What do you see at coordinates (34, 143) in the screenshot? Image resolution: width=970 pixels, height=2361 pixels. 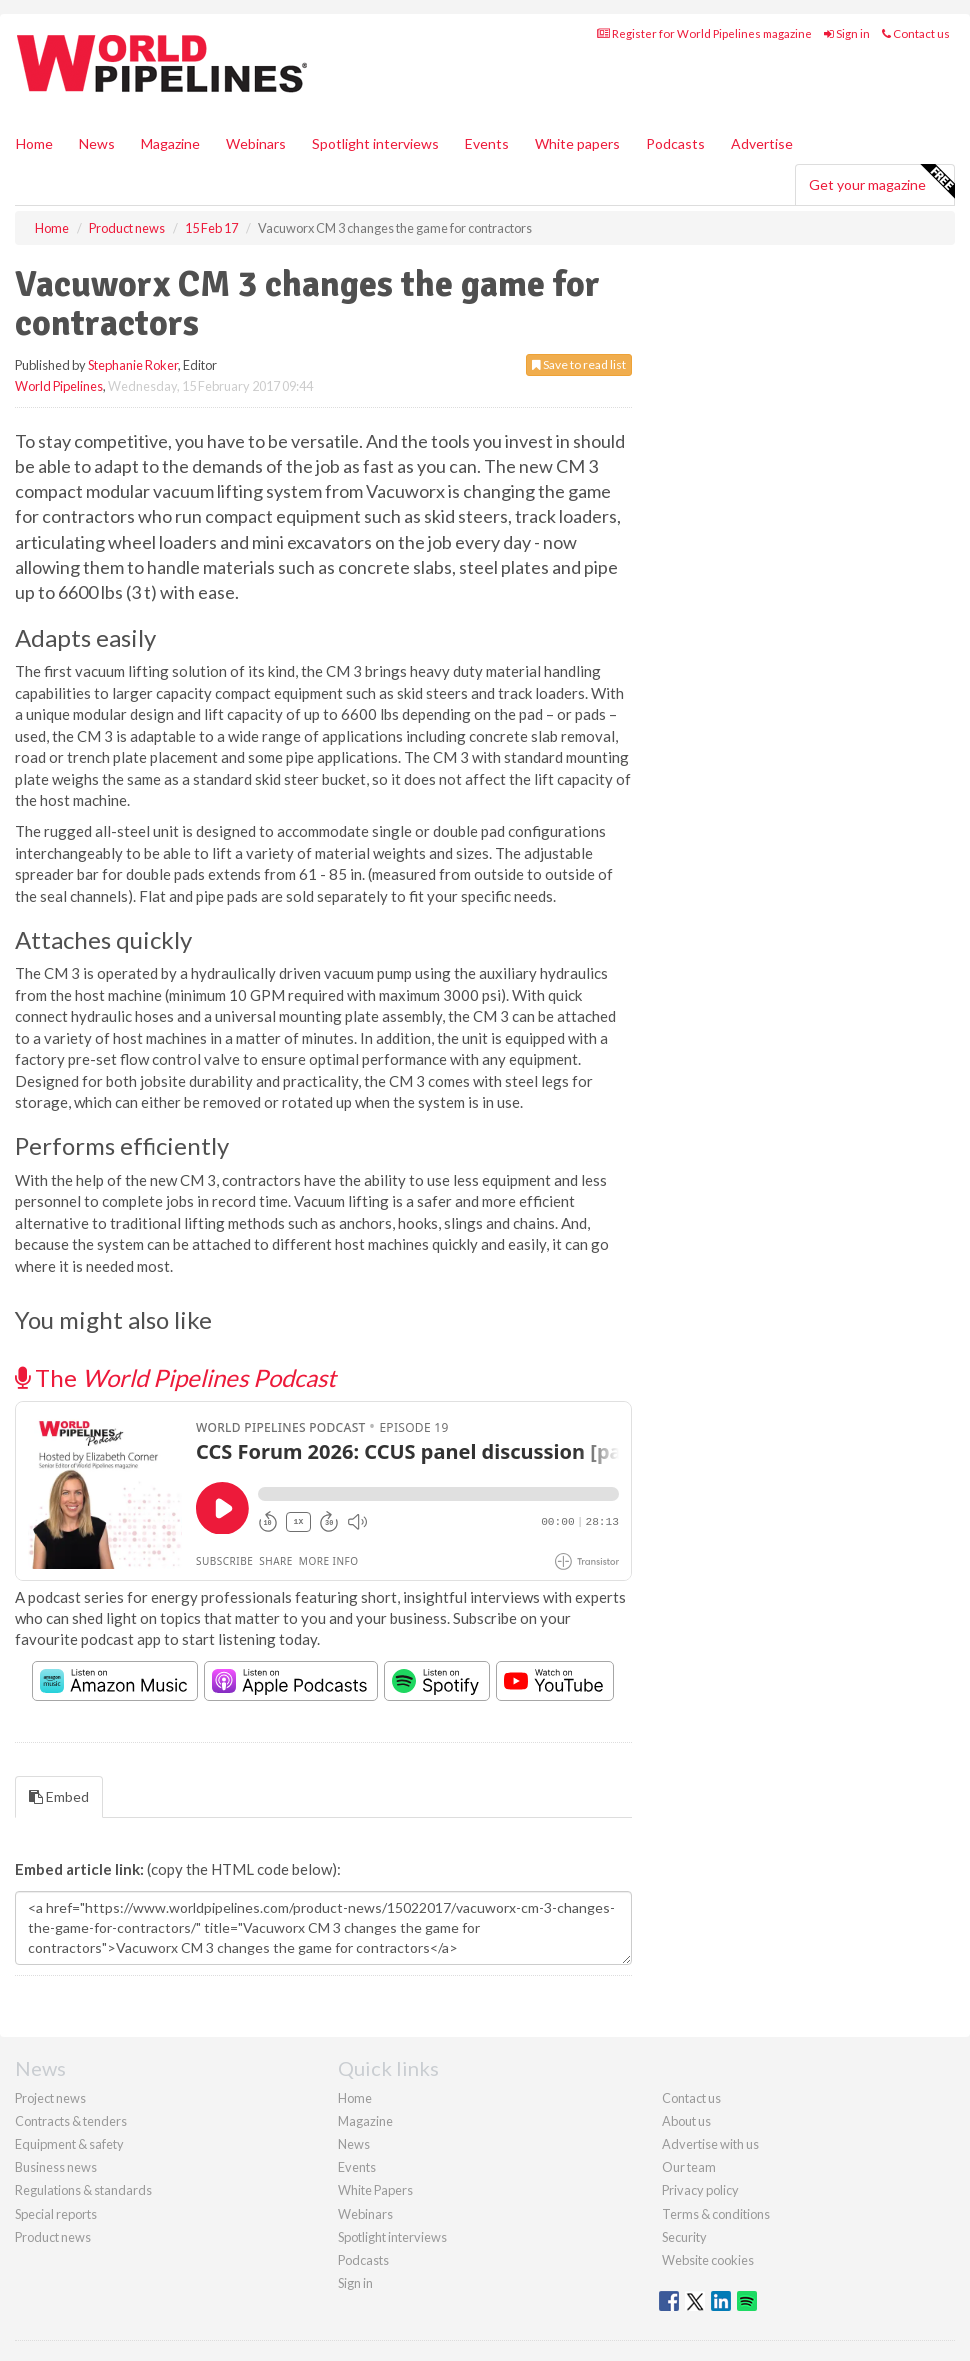 I see `Home` at bounding box center [34, 143].